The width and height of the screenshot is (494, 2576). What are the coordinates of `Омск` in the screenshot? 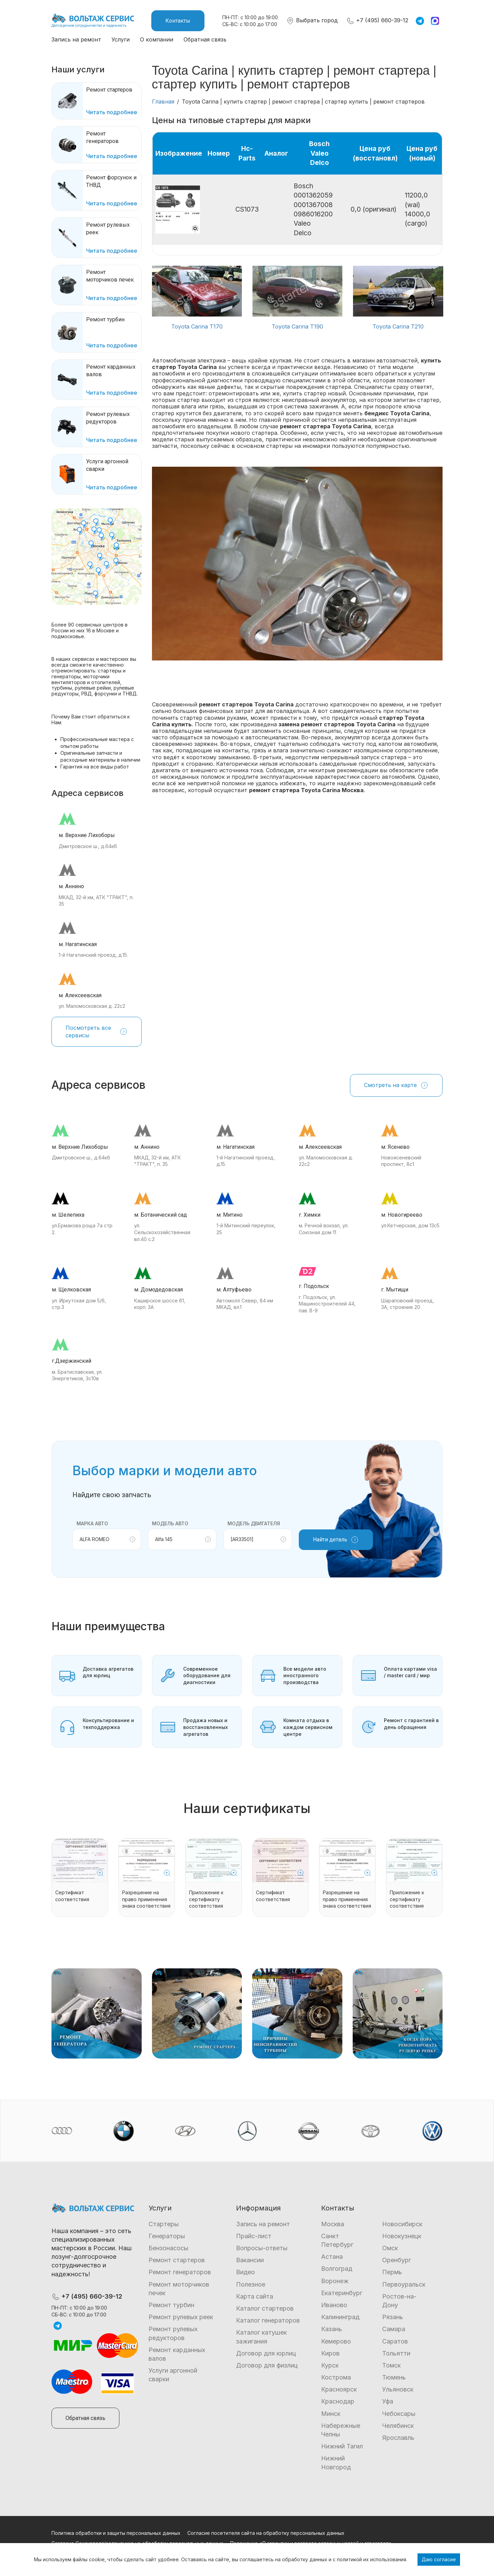 It's located at (390, 2248).